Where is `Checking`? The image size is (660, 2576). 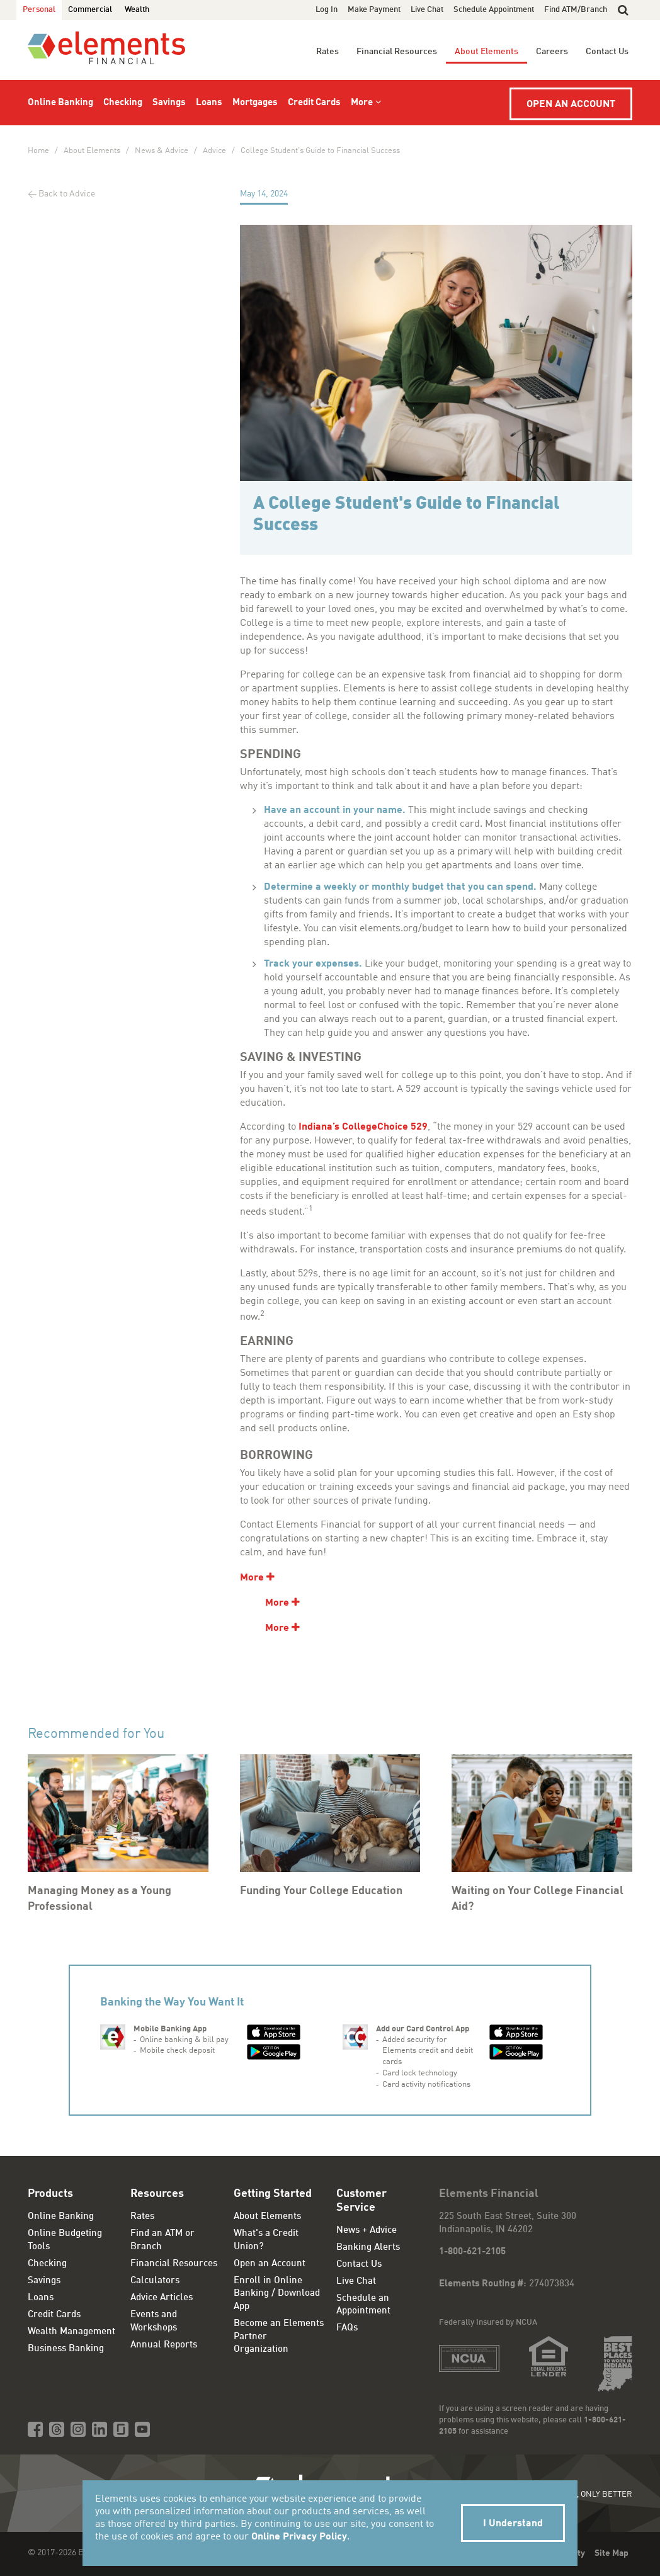 Checking is located at coordinates (122, 103).